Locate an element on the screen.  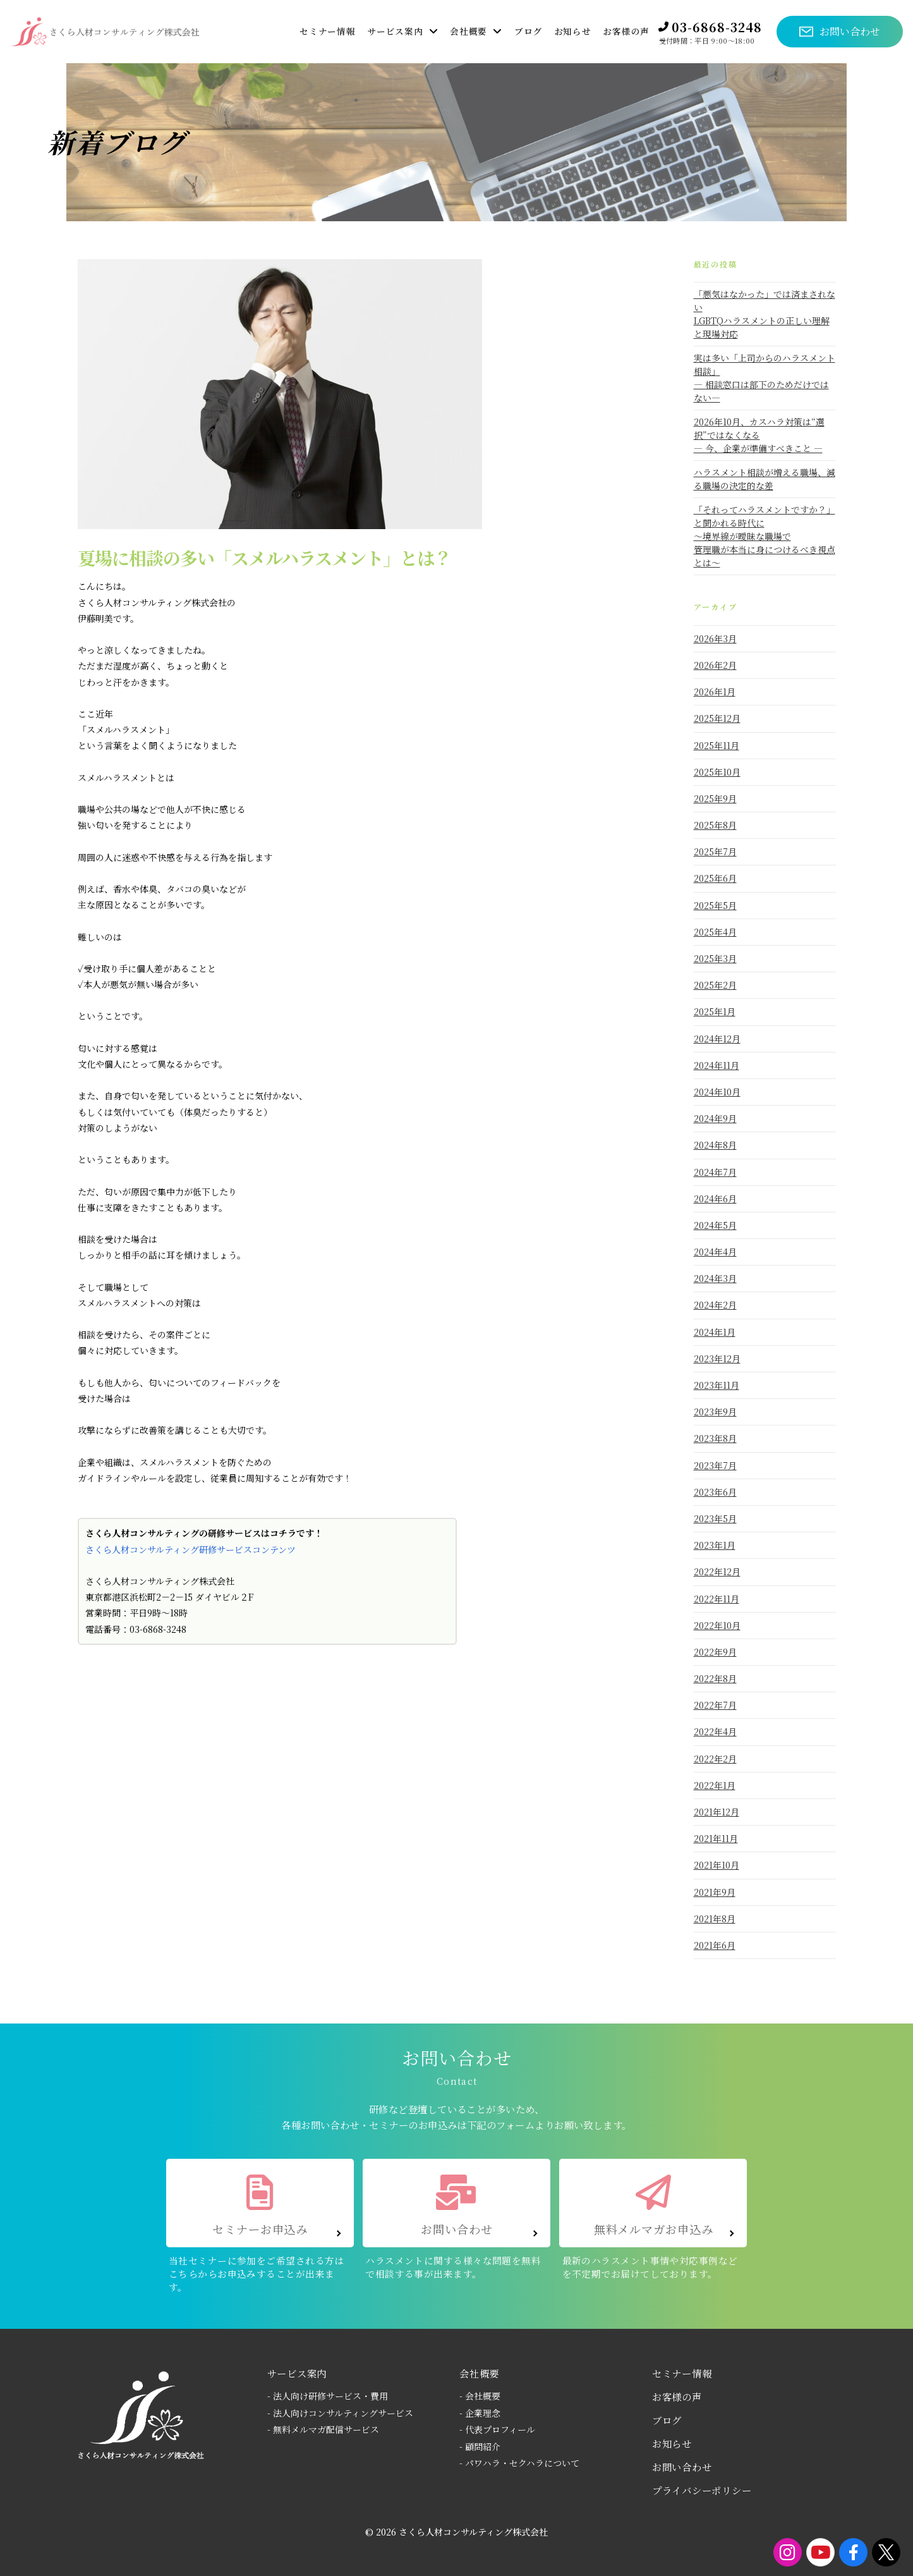
2025年1月 is located at coordinates (714, 1011).